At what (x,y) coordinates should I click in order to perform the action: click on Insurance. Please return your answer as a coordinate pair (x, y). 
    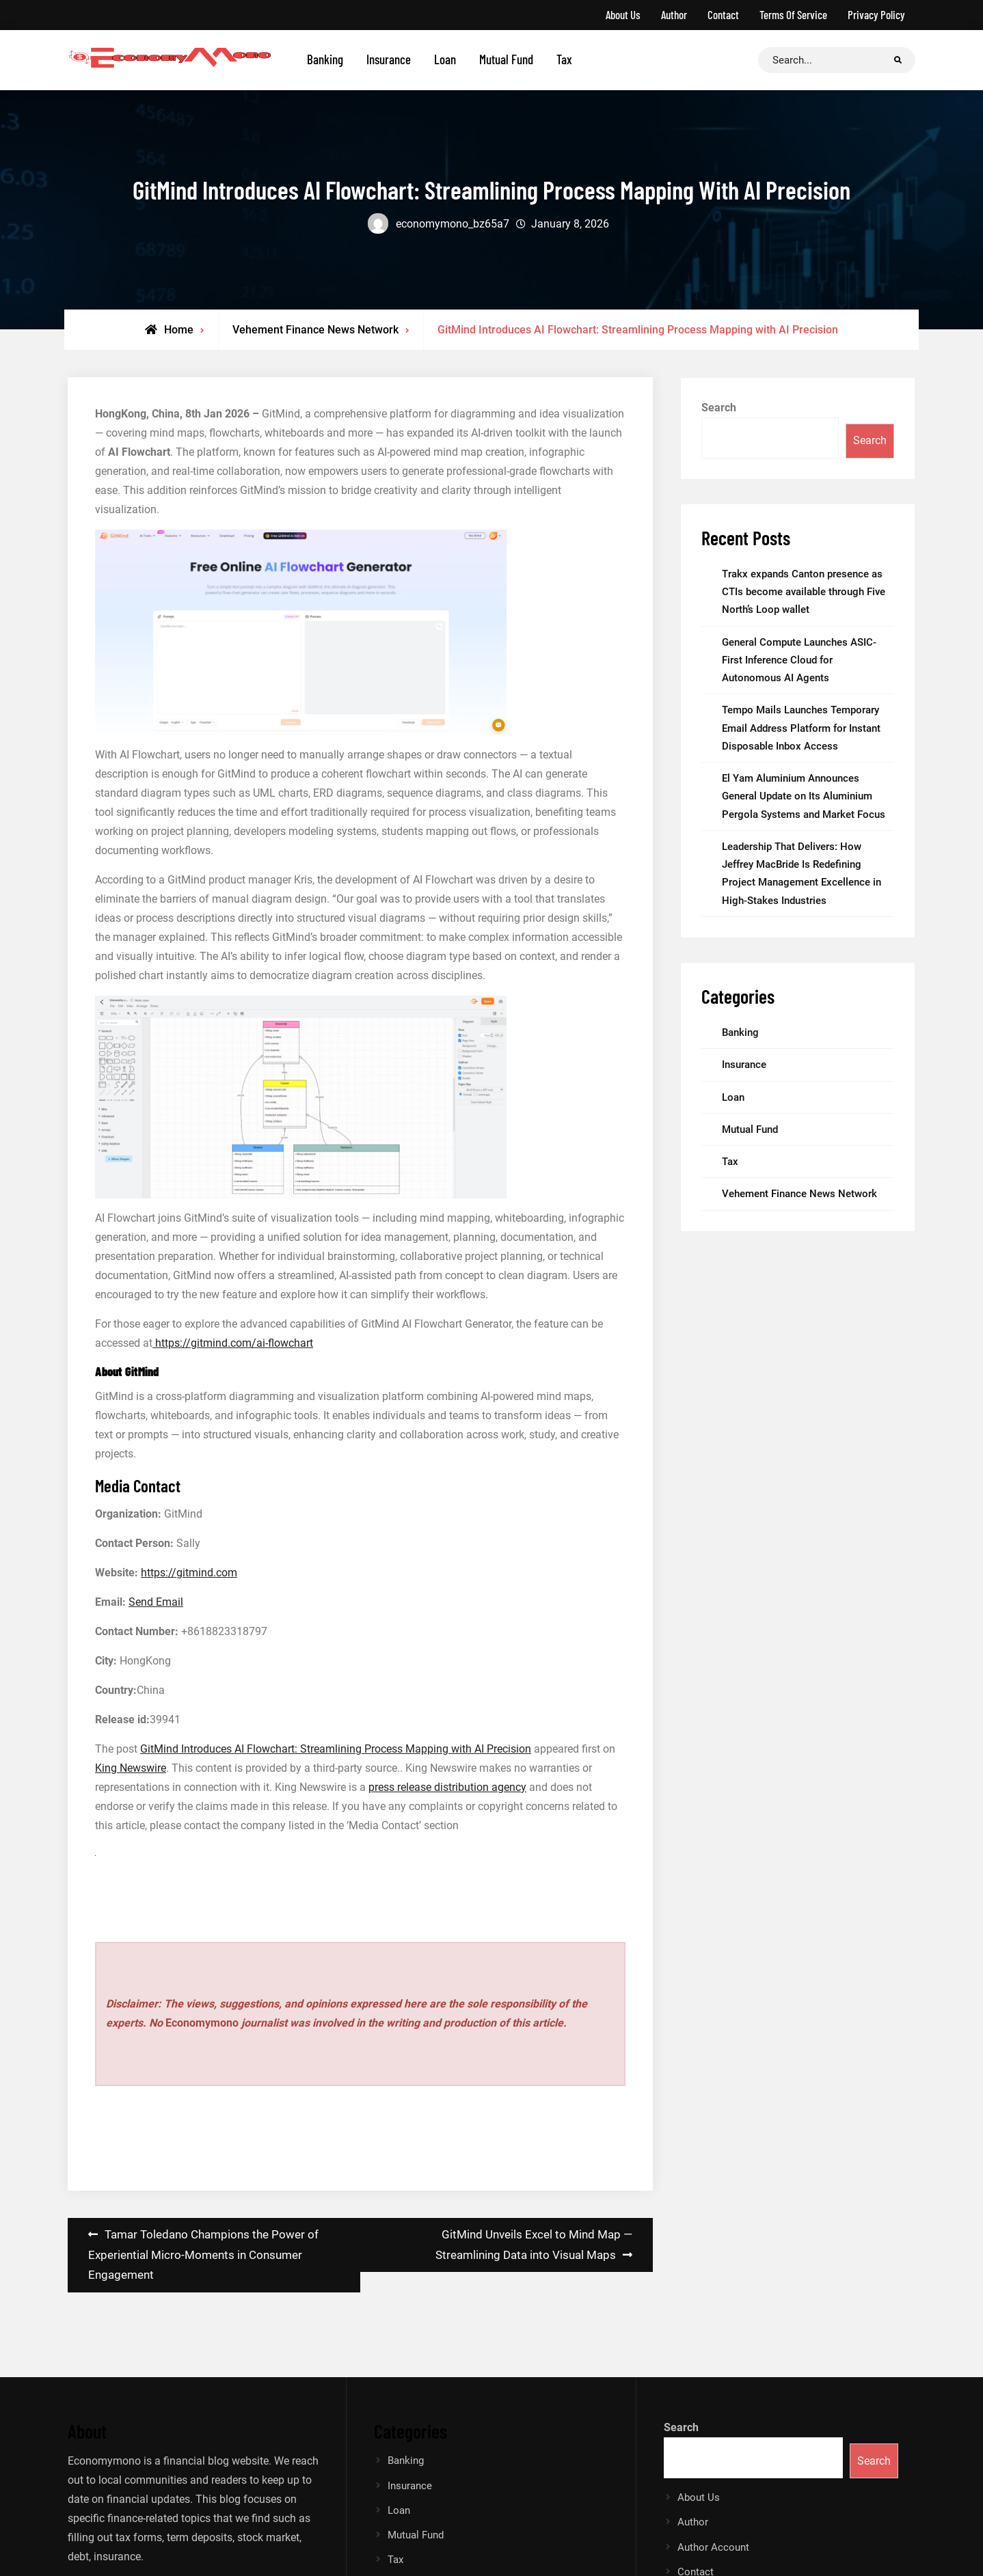
    Looking at the image, I should click on (388, 59).